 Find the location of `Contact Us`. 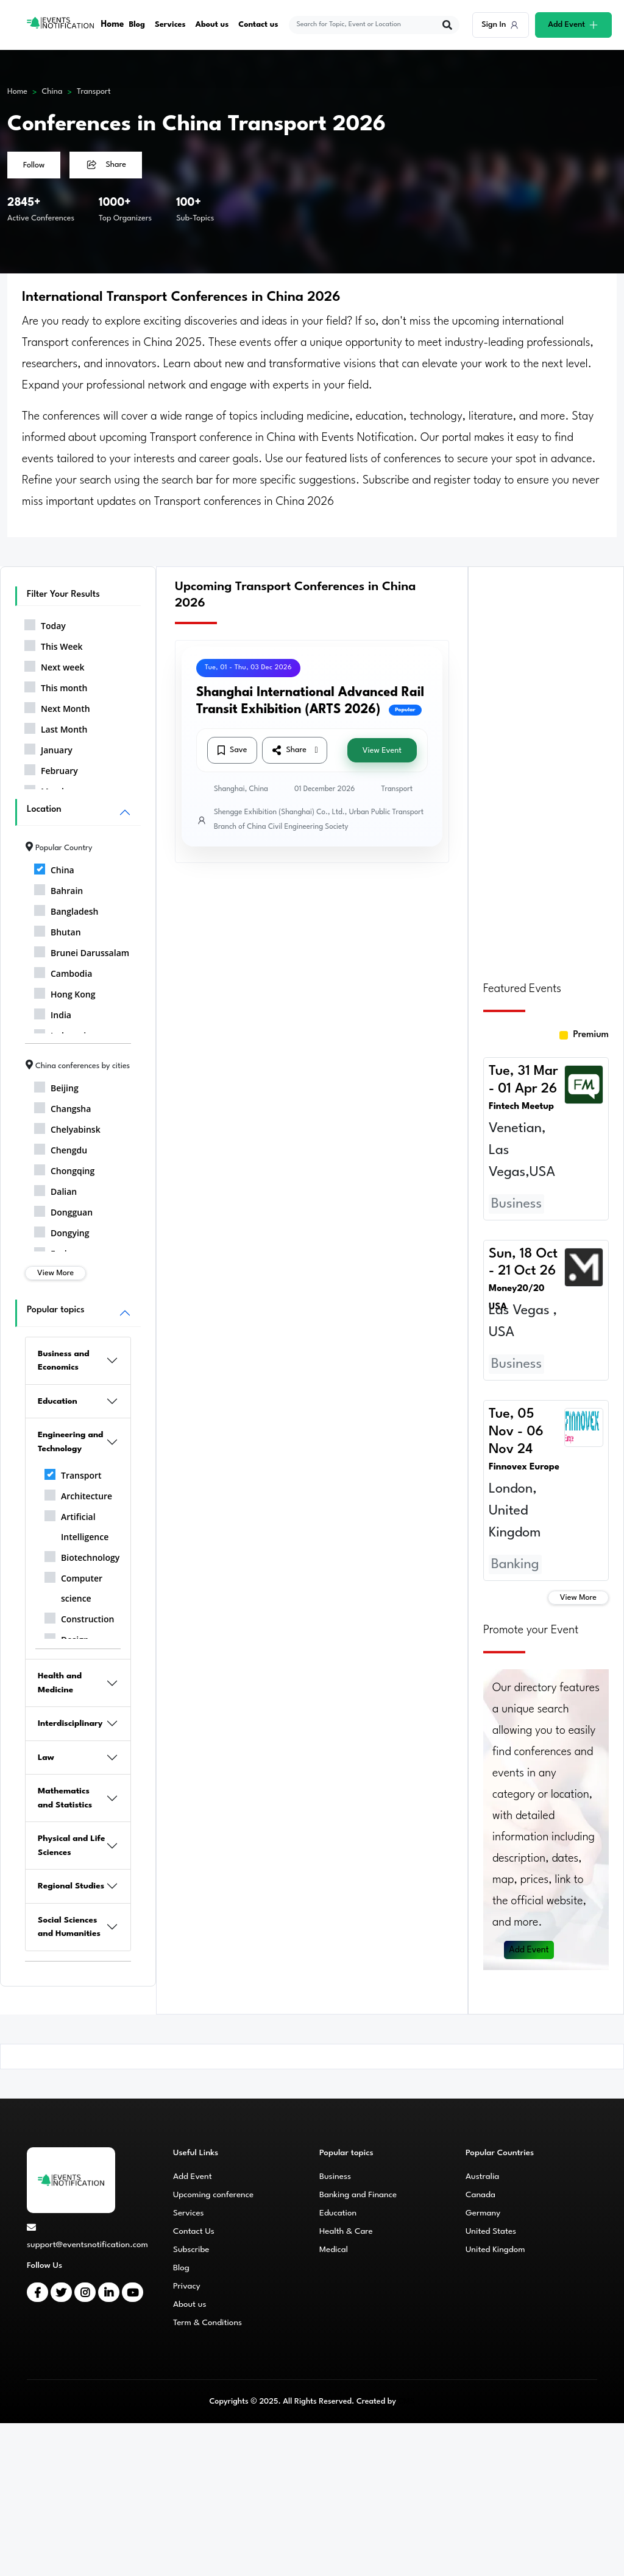

Contact Us is located at coordinates (193, 2231).